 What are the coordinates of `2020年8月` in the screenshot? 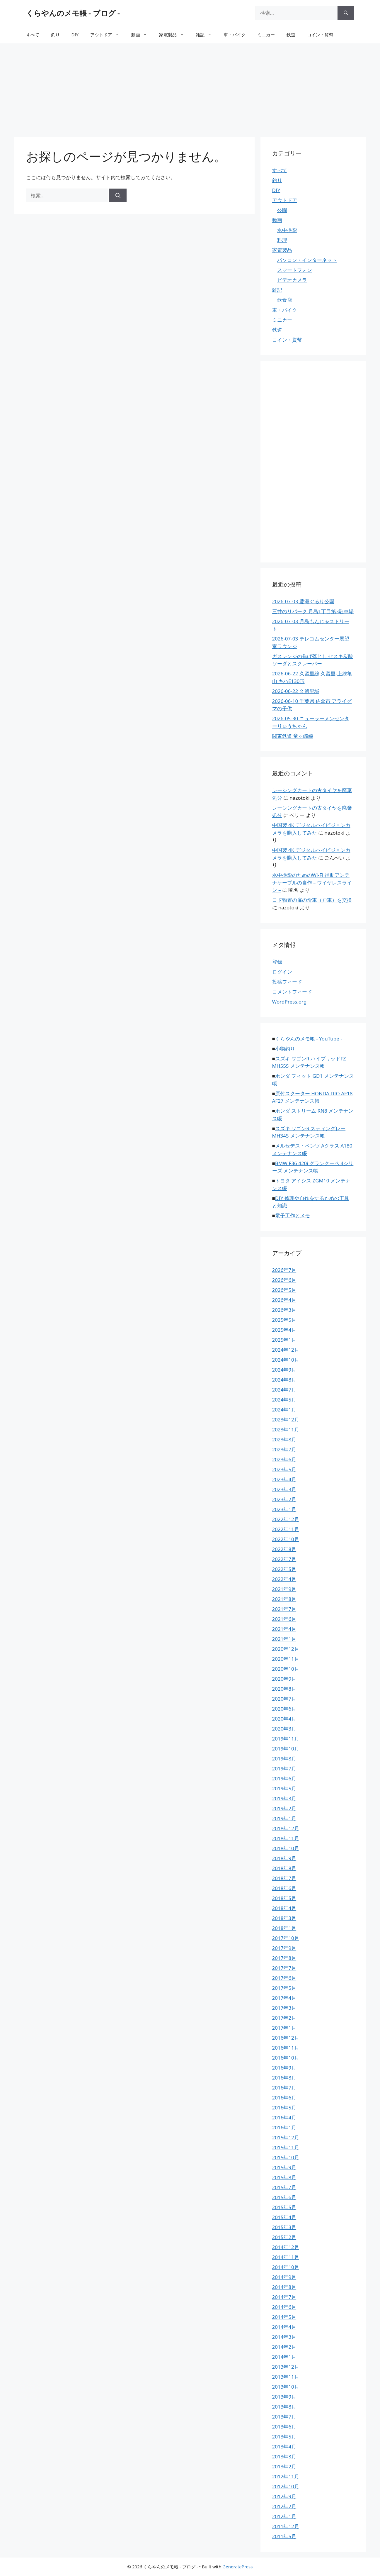 It's located at (284, 1688).